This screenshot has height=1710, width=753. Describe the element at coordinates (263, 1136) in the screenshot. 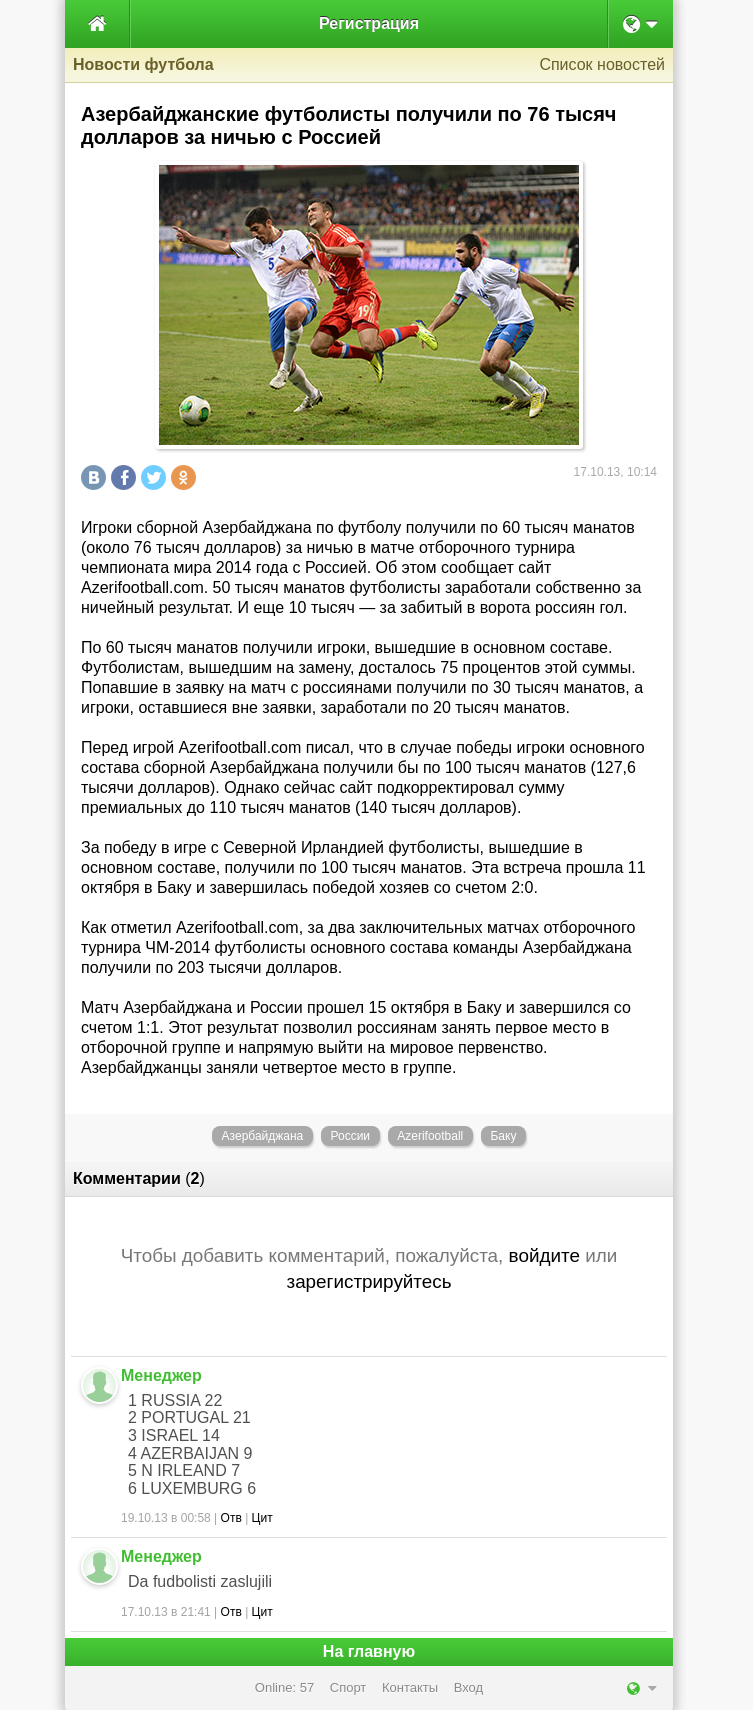

I see `Азербайджана` at that location.